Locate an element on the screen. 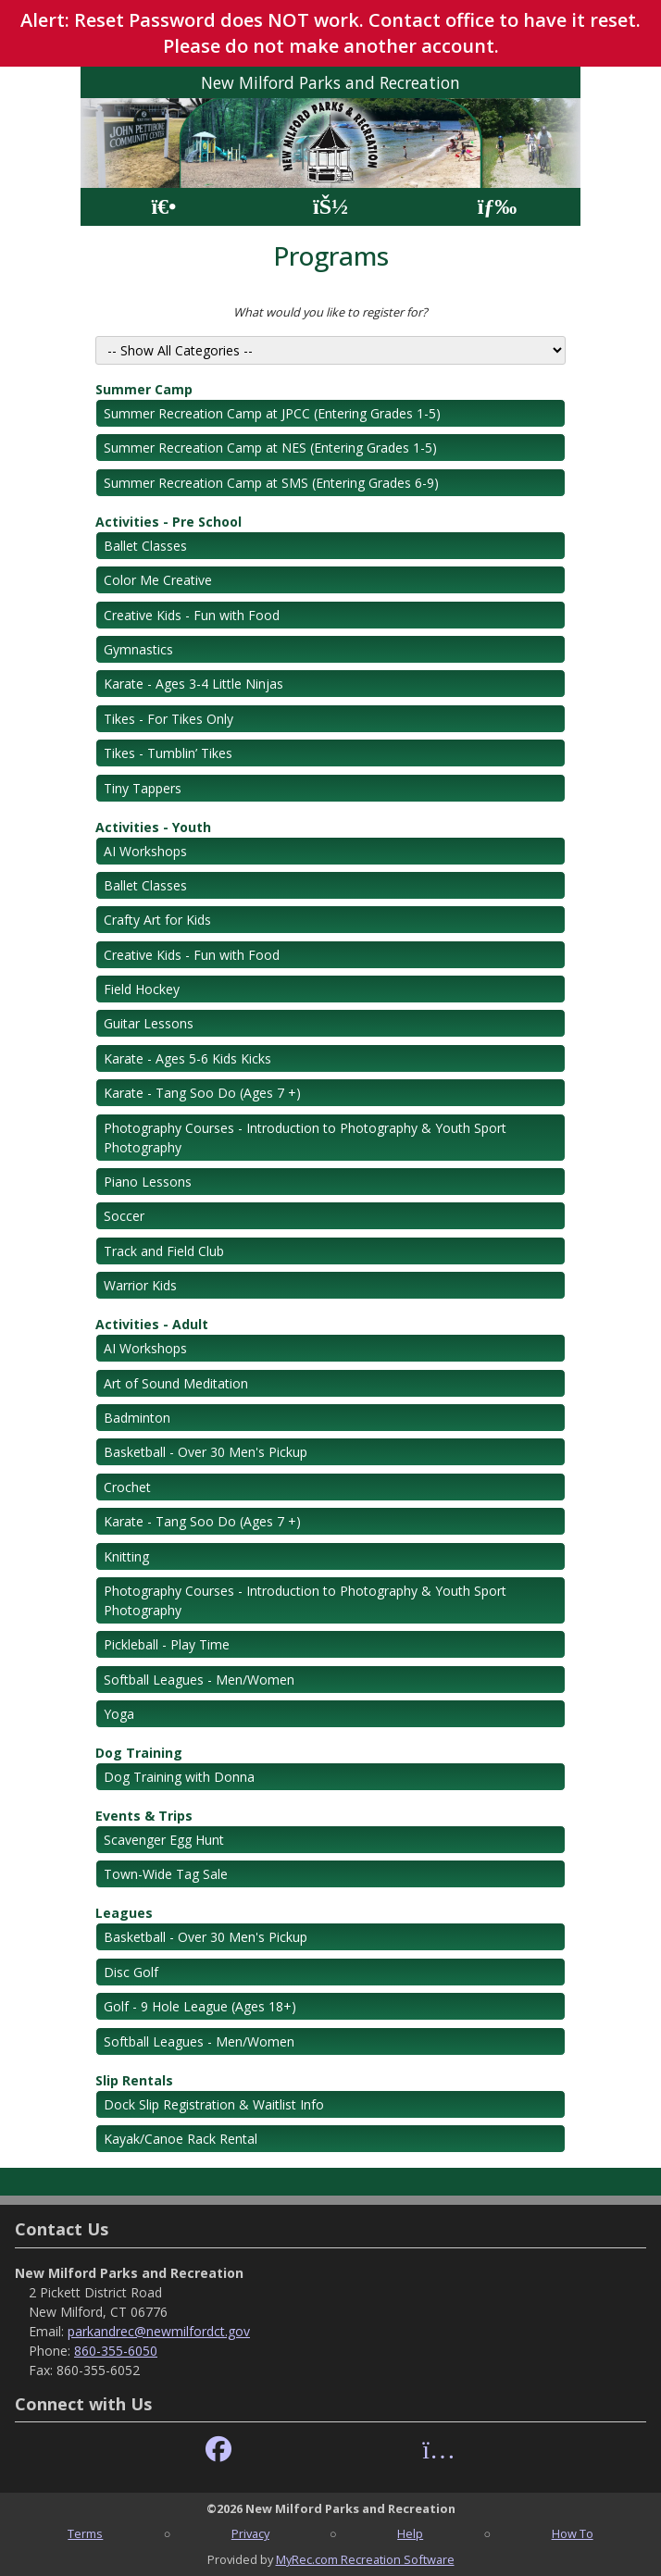 This screenshot has width=661, height=2576. Crochet is located at coordinates (127, 1487).